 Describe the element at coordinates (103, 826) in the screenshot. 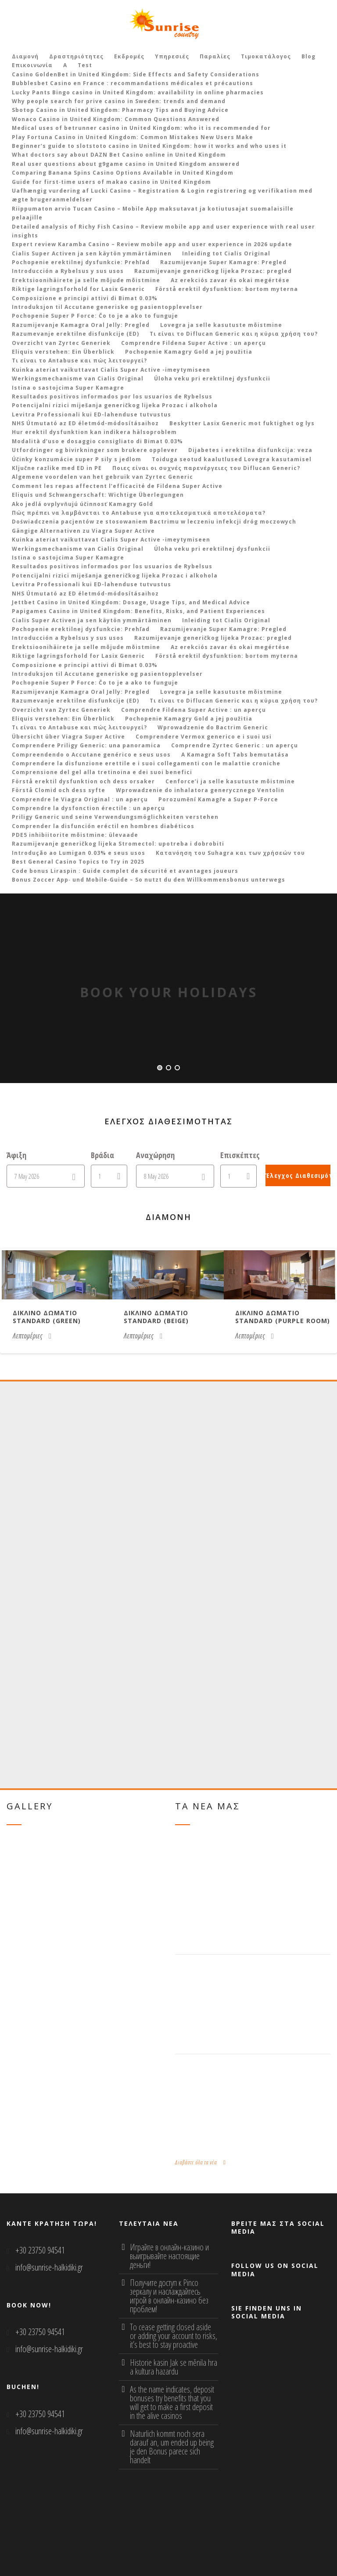

I see `Comprender la disfunción eréctil en hombres diabéticos` at that location.